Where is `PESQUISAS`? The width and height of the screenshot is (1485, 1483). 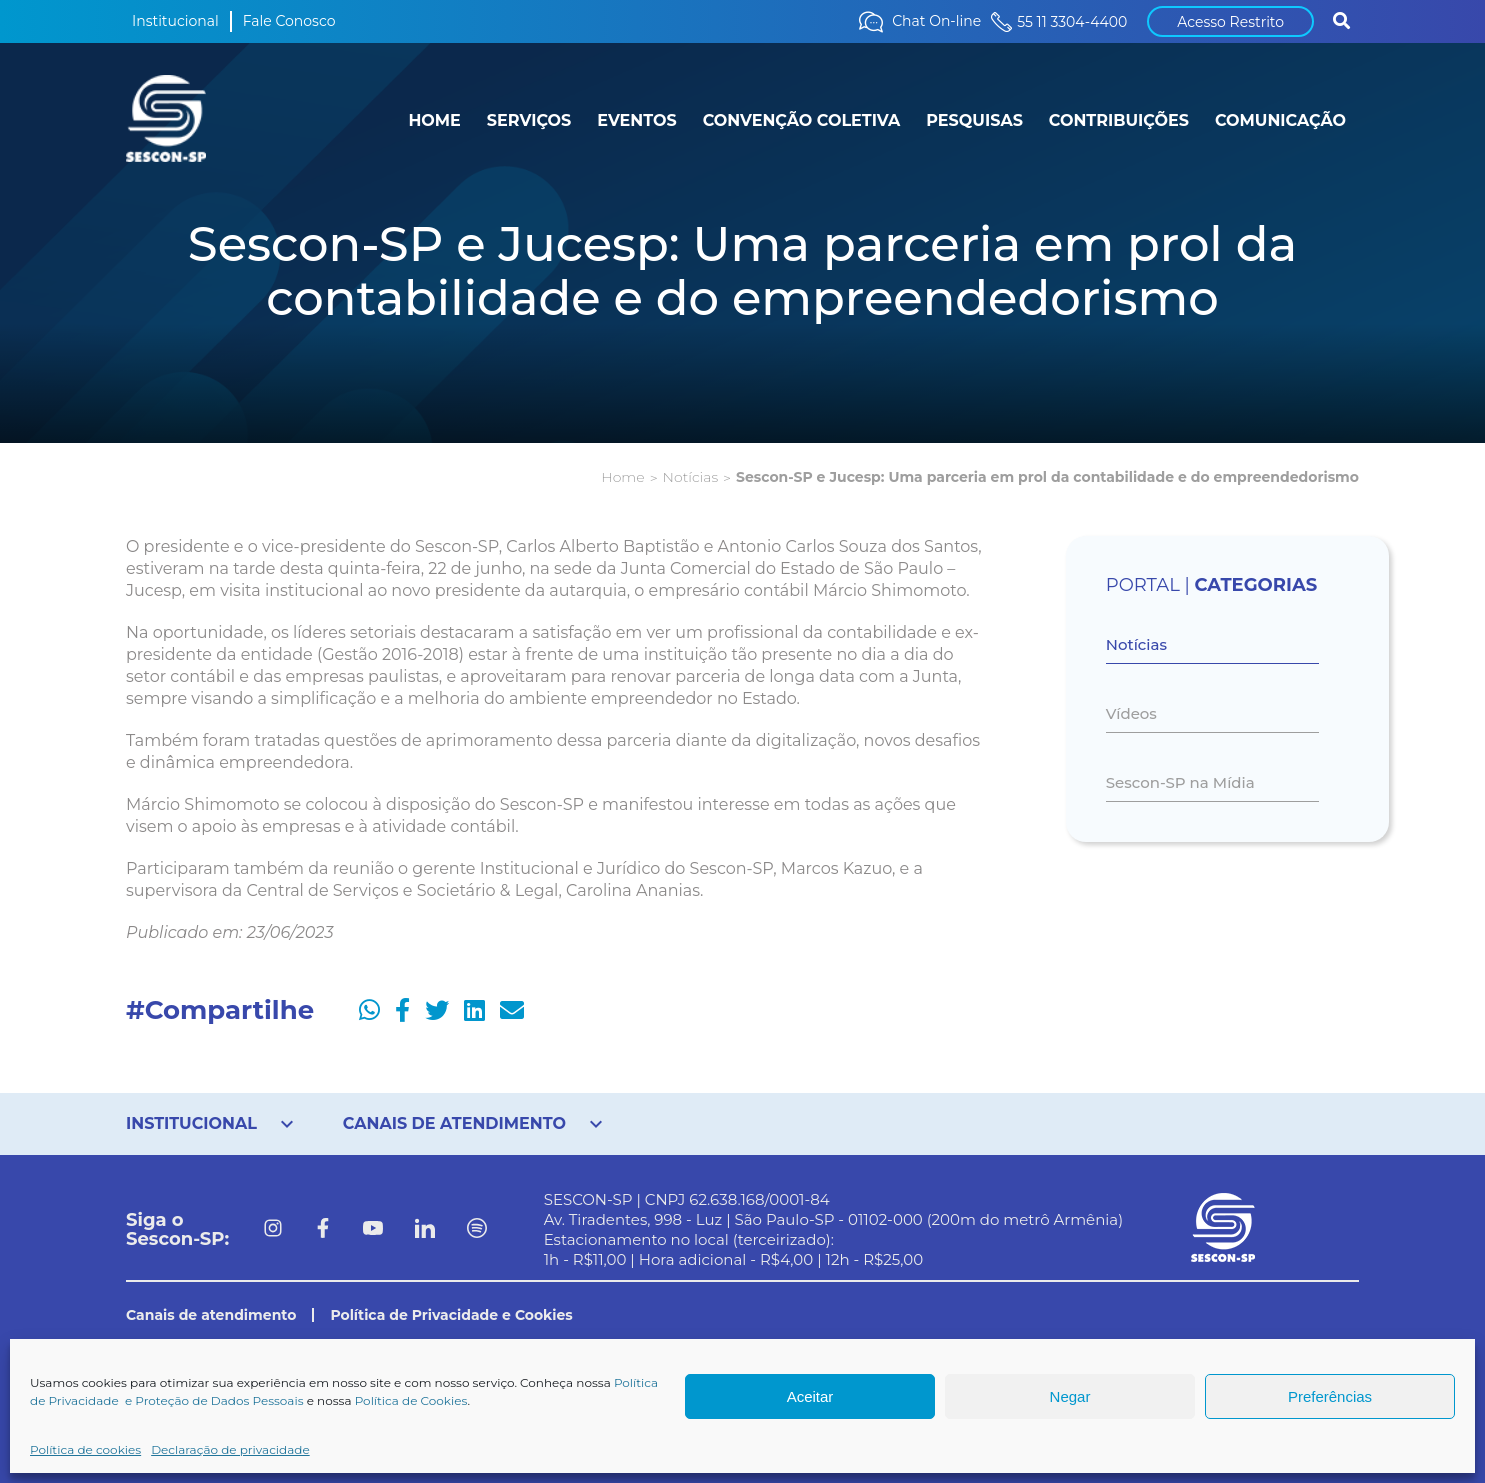
PESQUISAS is located at coordinates (974, 120).